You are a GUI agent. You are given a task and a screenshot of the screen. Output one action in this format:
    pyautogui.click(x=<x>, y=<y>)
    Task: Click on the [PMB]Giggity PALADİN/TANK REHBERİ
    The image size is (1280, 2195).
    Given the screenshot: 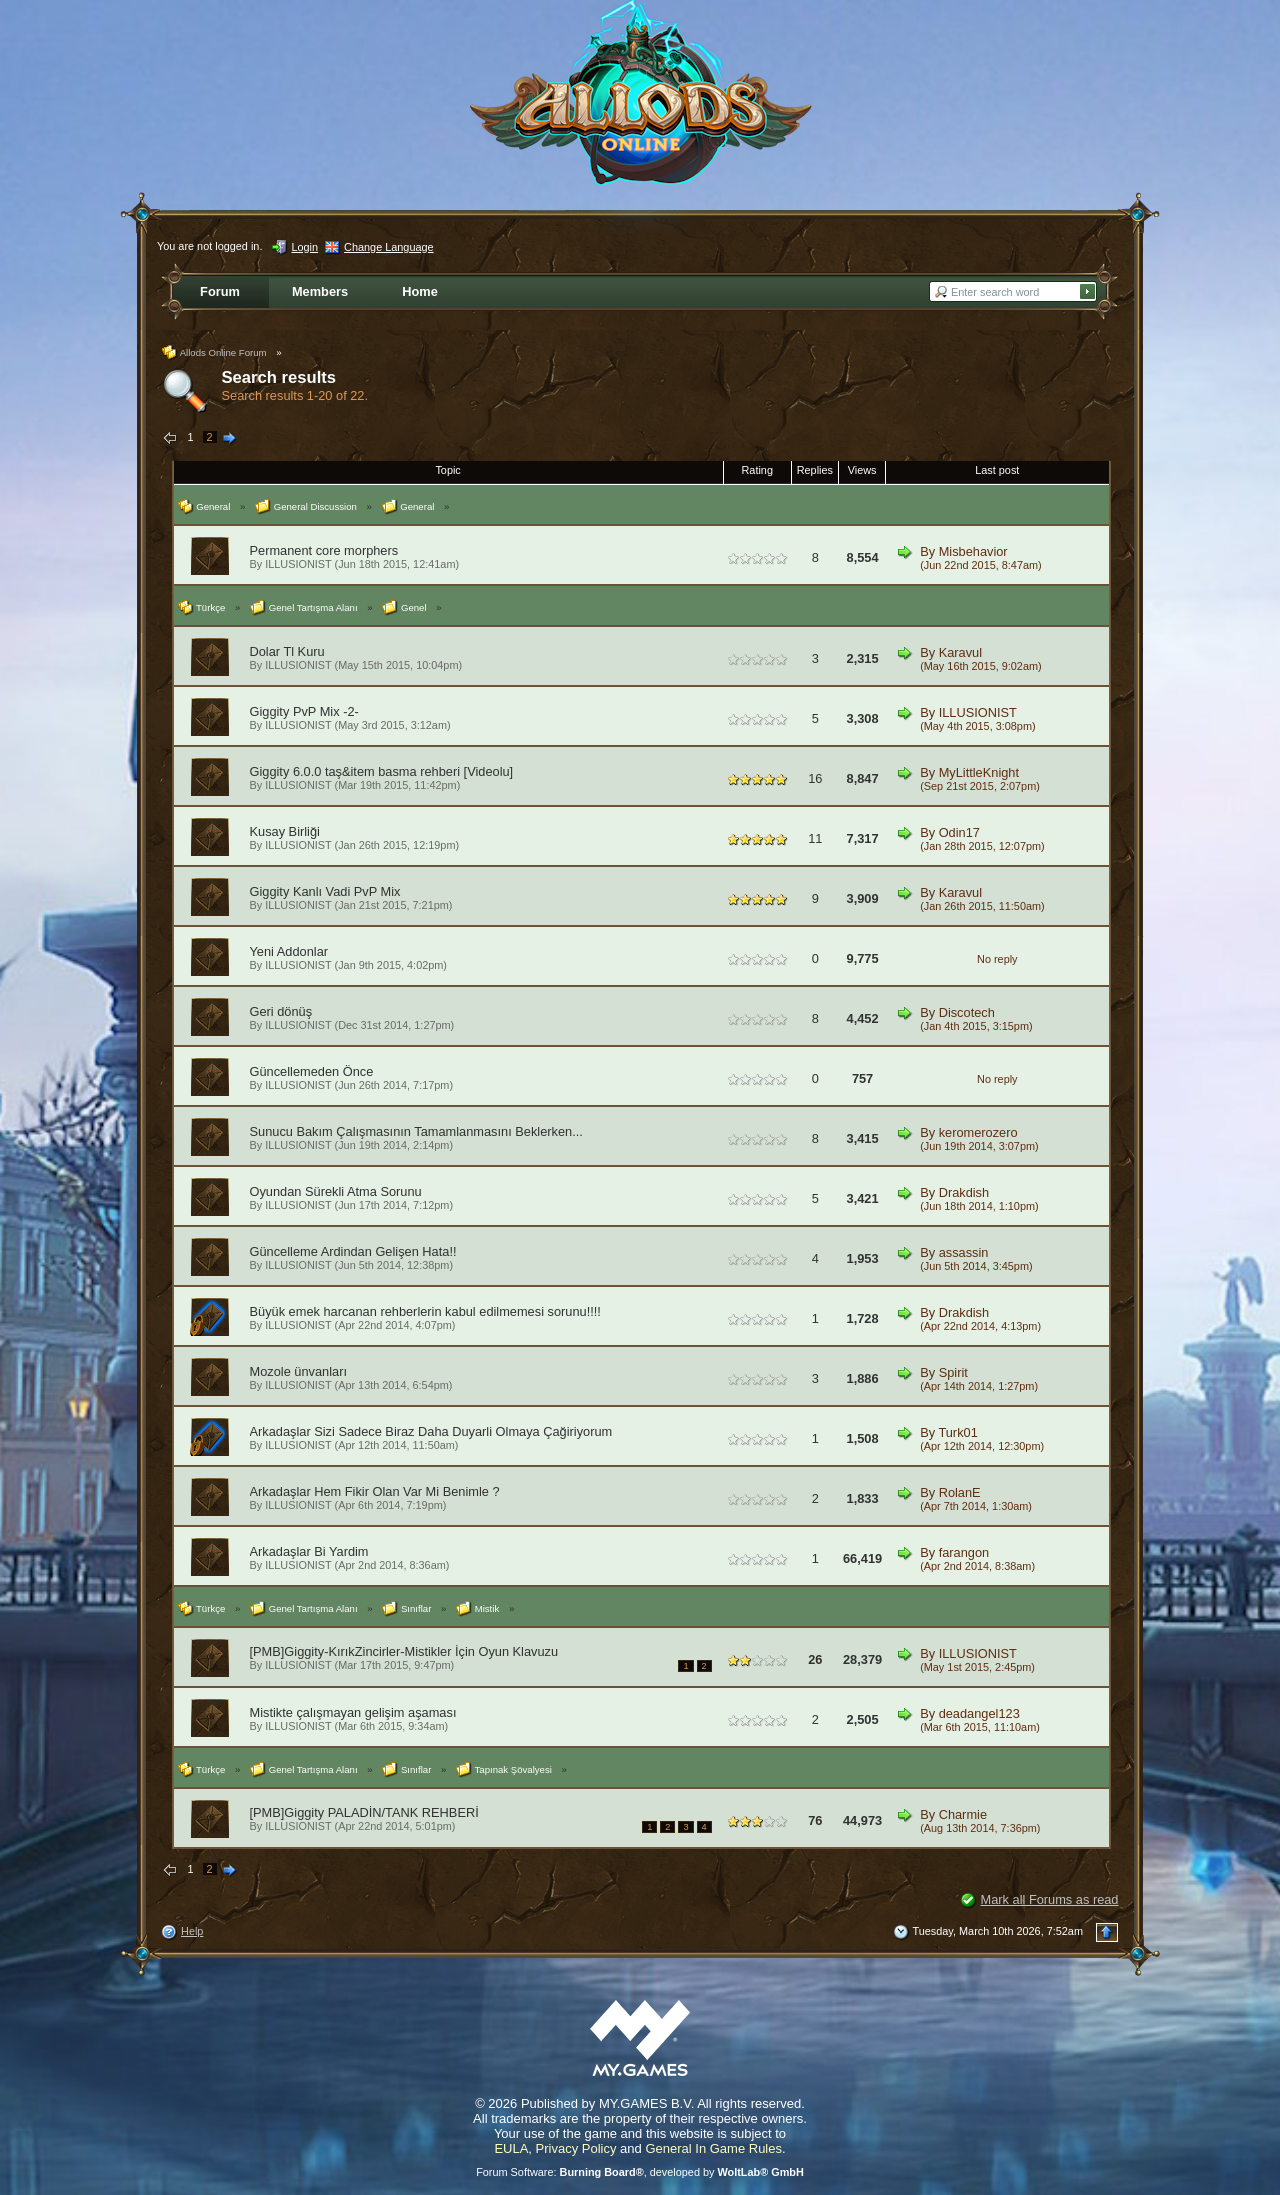 What is the action you would take?
    pyautogui.click(x=364, y=1812)
    